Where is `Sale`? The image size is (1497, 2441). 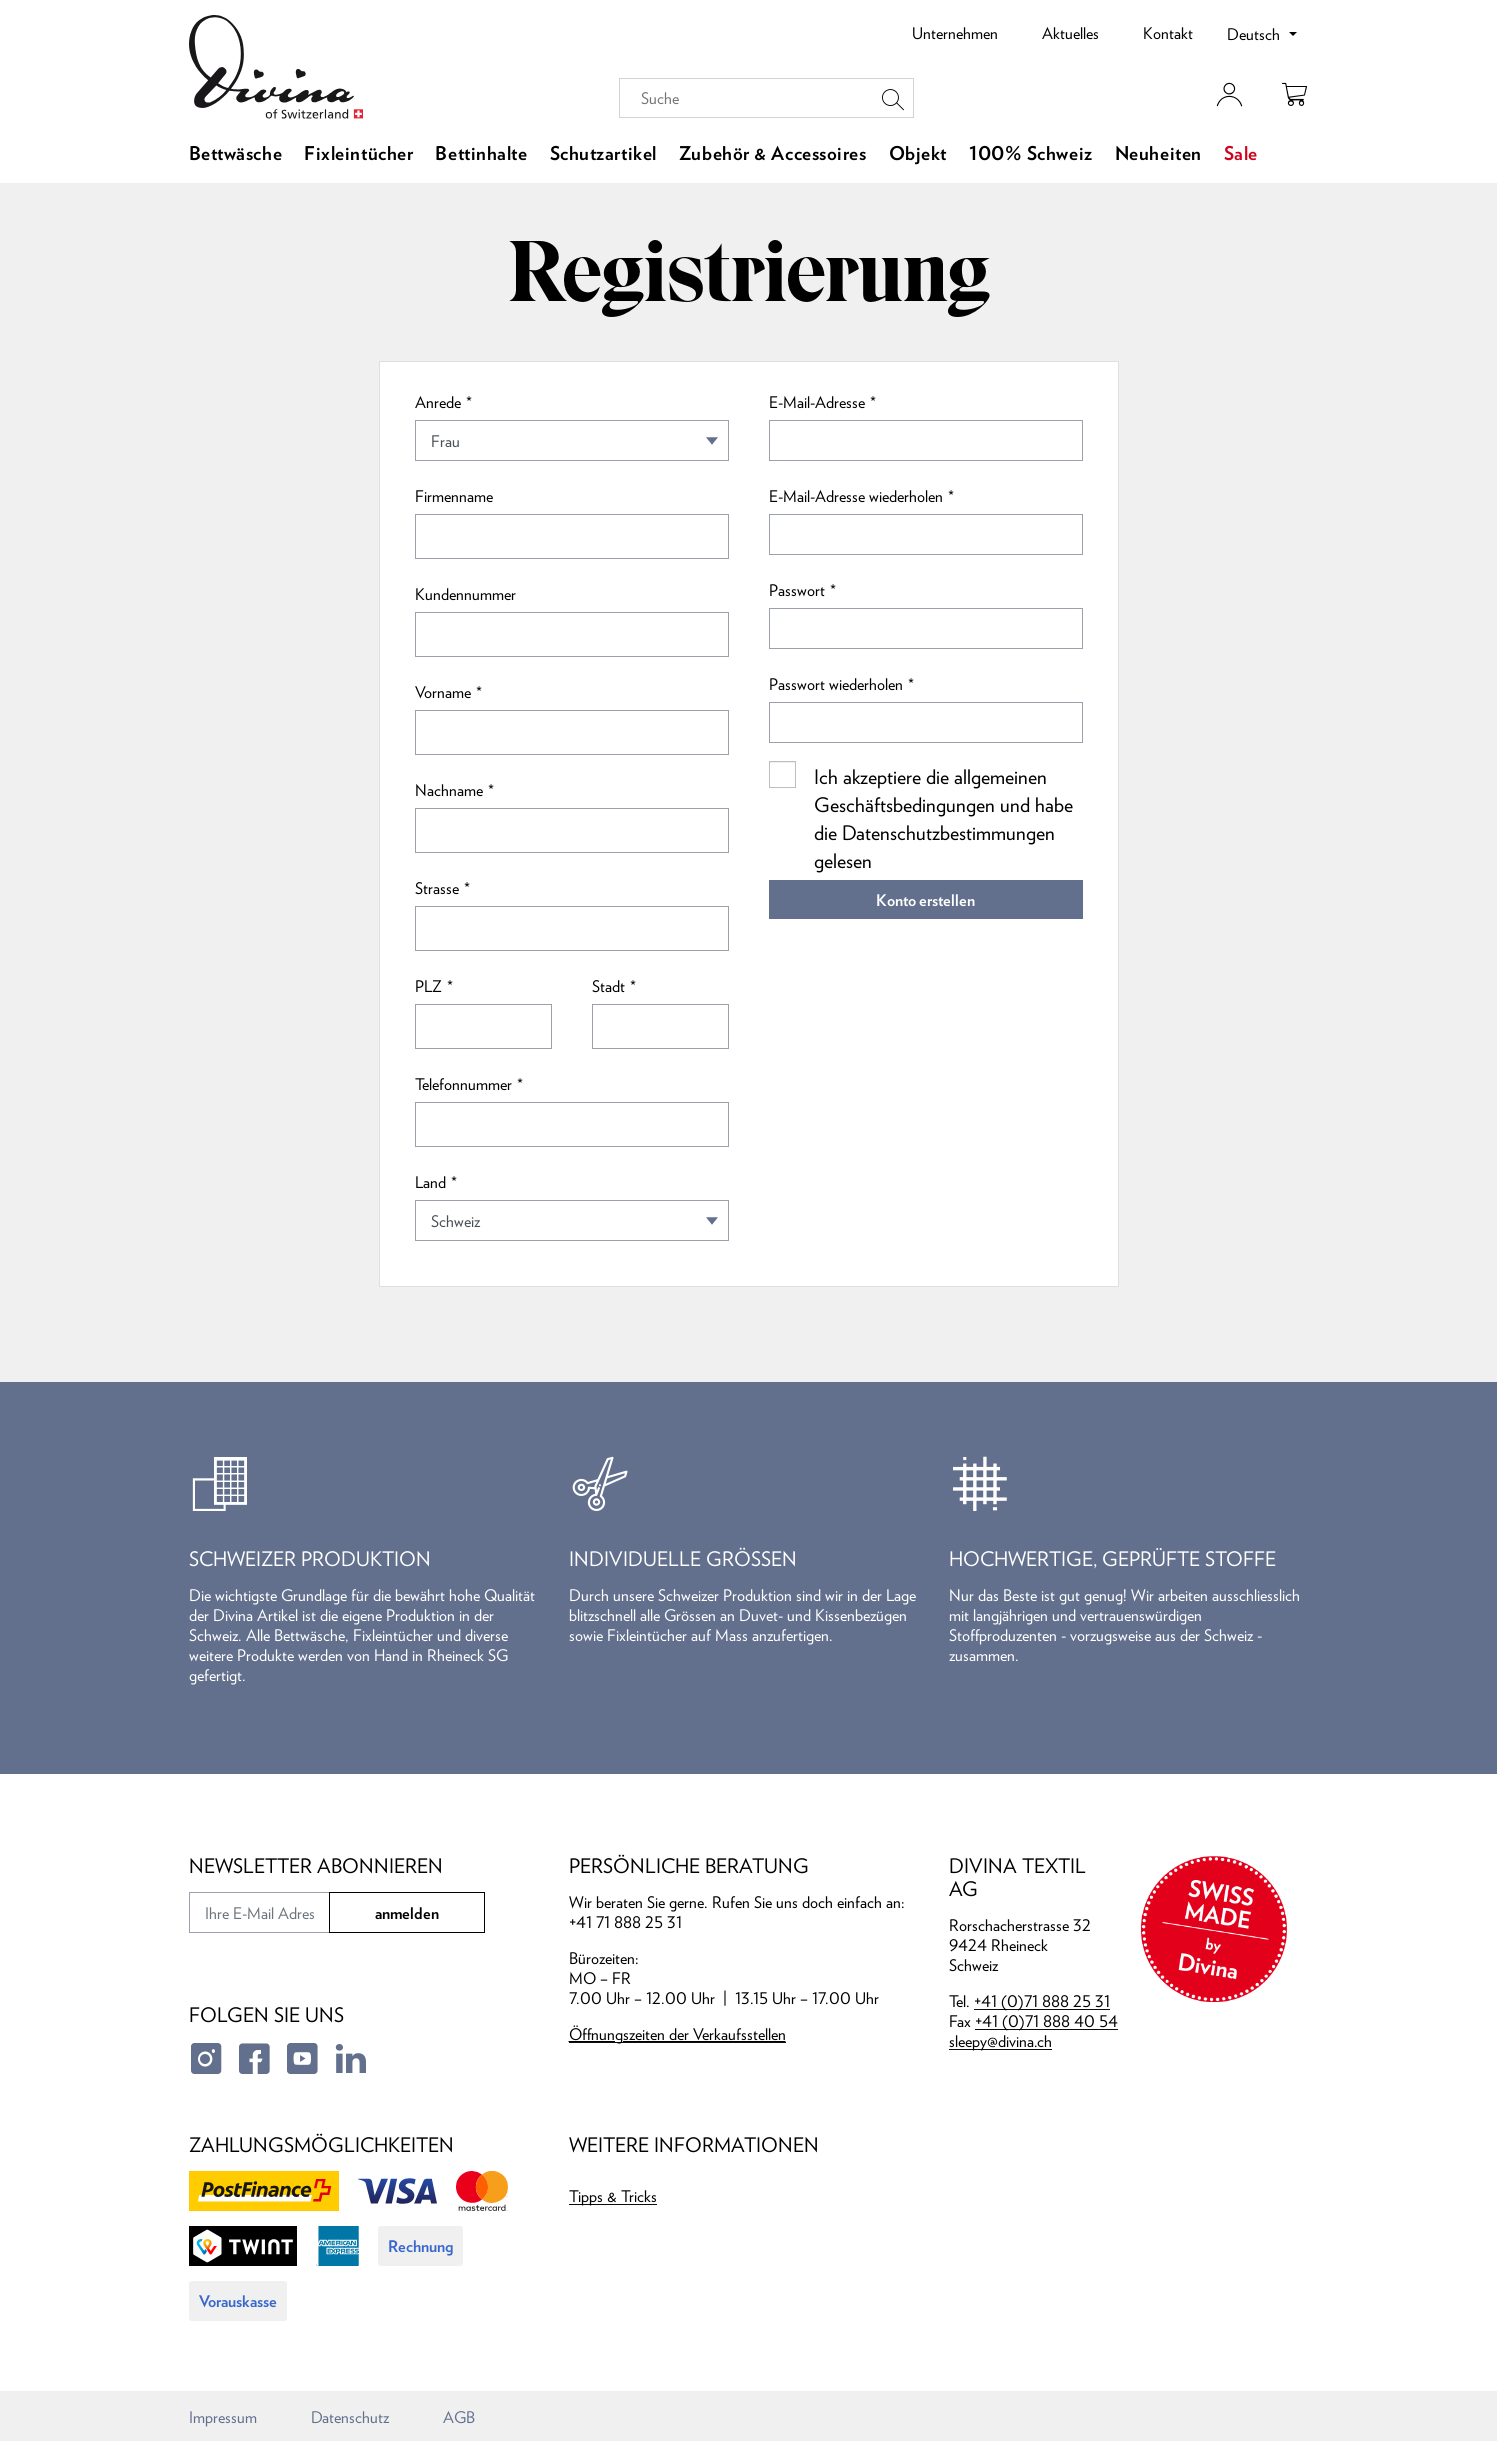
Sale is located at coordinates (1241, 153).